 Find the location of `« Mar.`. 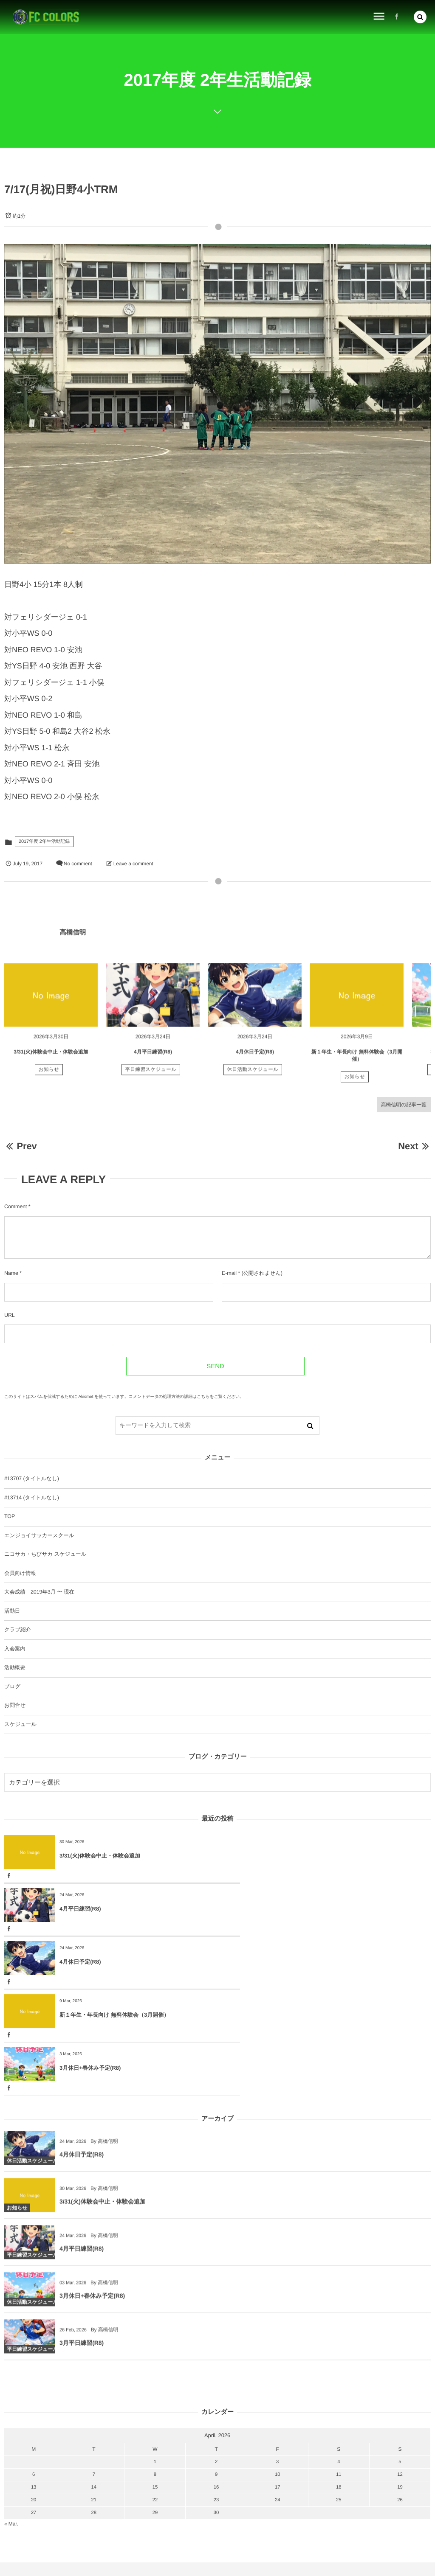

« Mar. is located at coordinates (11, 2418).